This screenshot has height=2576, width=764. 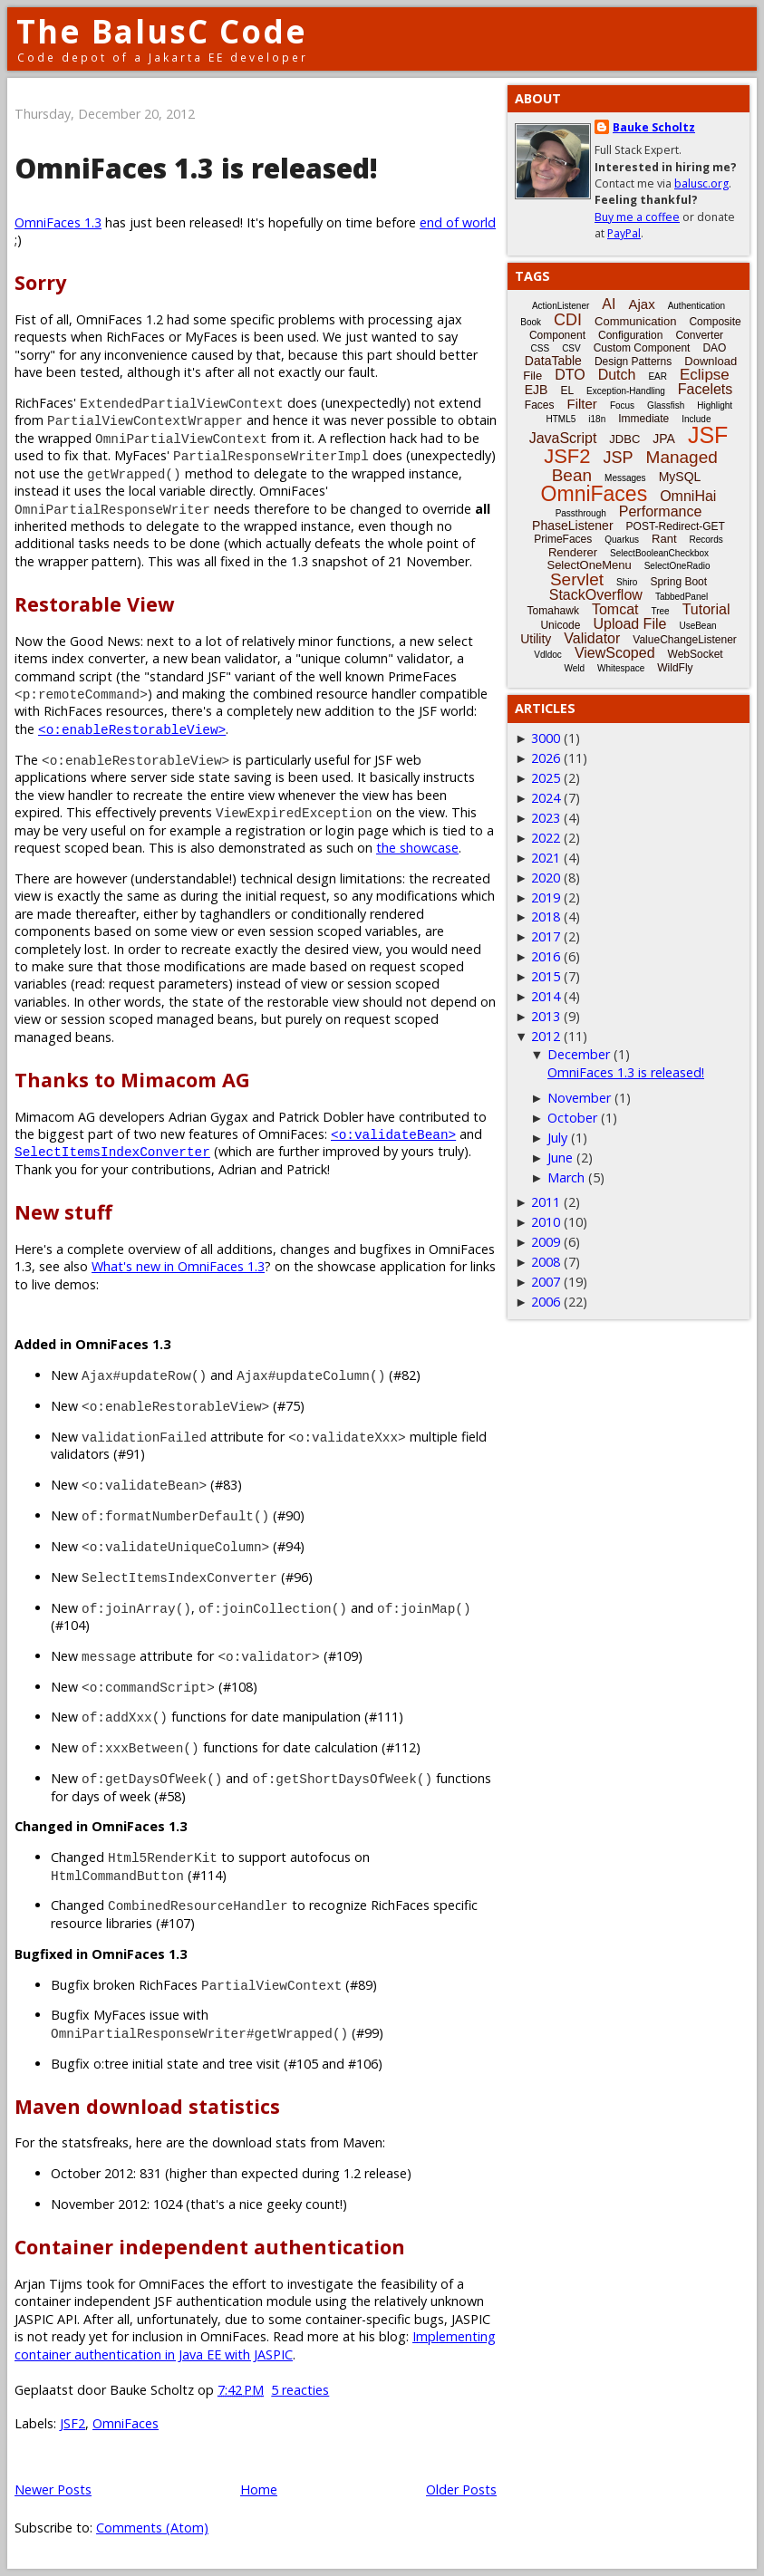 What do you see at coordinates (560, 625) in the screenshot?
I see `Unicode` at bounding box center [560, 625].